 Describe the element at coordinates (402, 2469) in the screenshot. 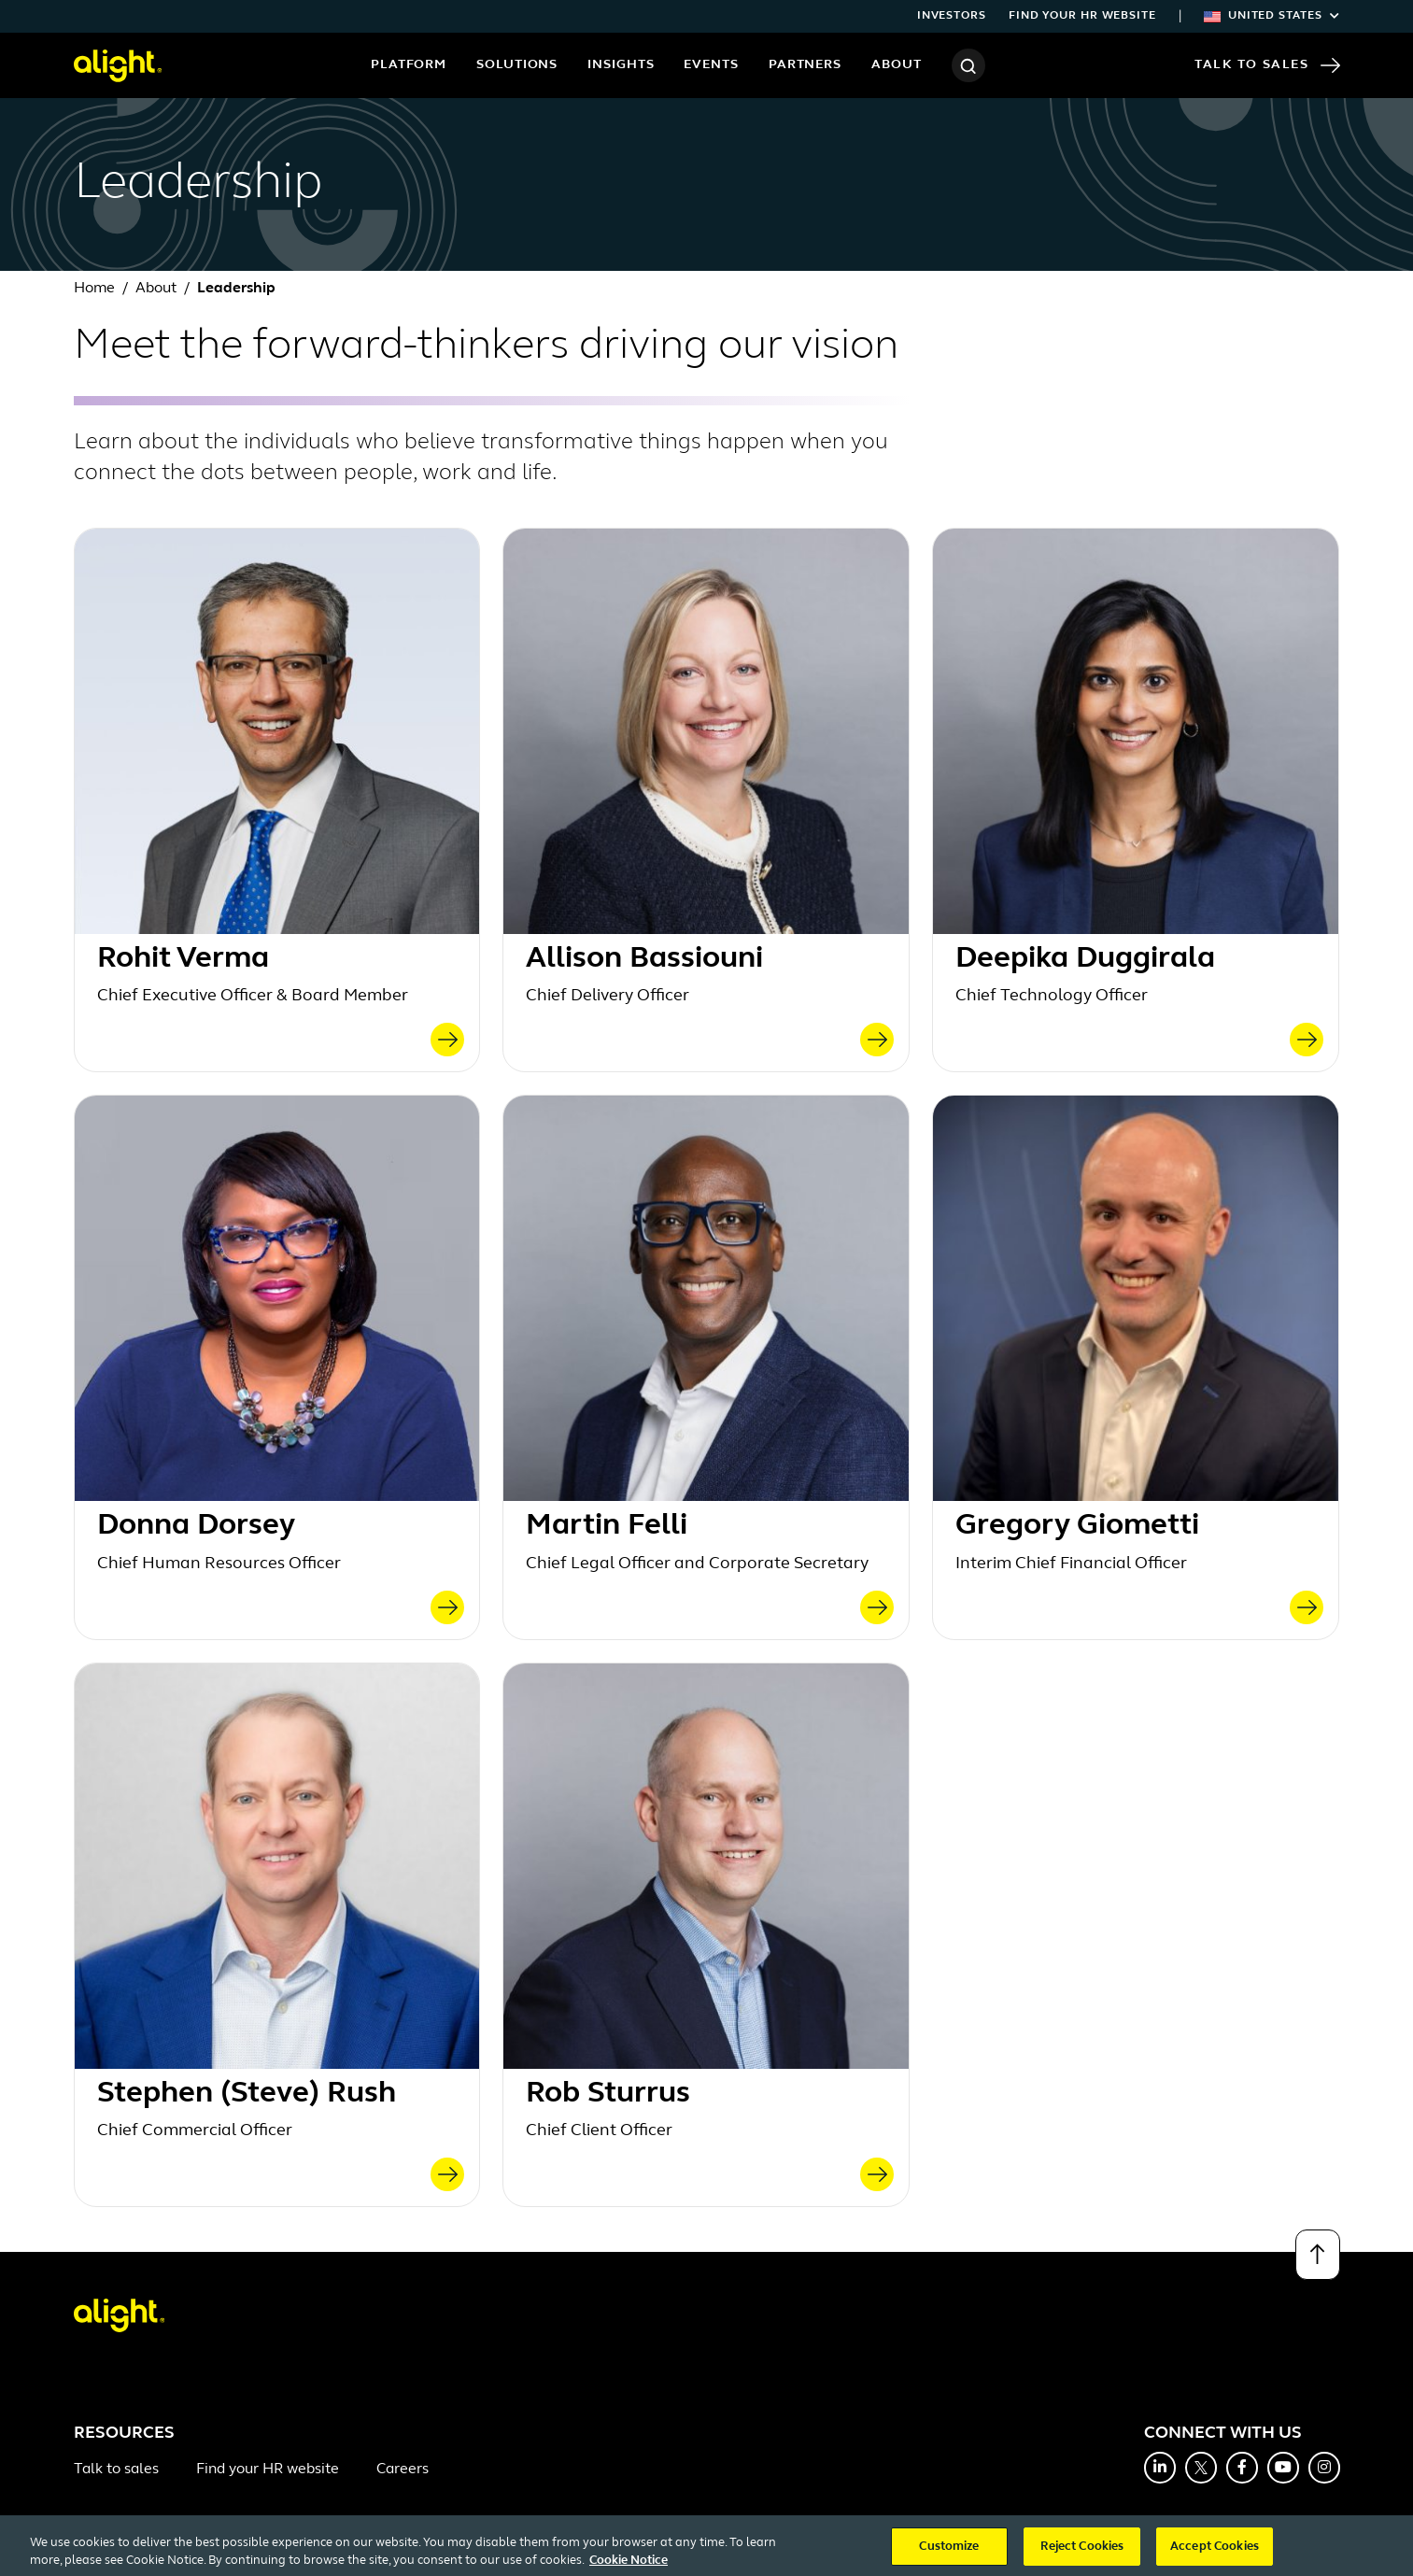

I see `Careers` at that location.